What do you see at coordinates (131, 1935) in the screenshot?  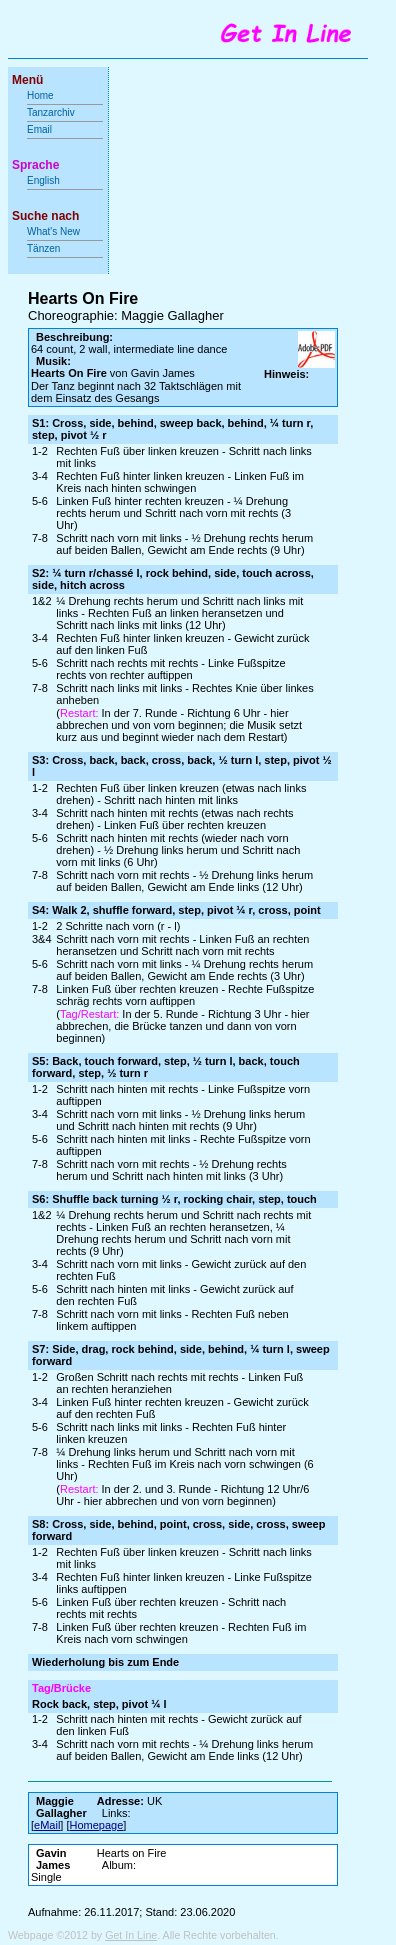 I see `Get In Line` at bounding box center [131, 1935].